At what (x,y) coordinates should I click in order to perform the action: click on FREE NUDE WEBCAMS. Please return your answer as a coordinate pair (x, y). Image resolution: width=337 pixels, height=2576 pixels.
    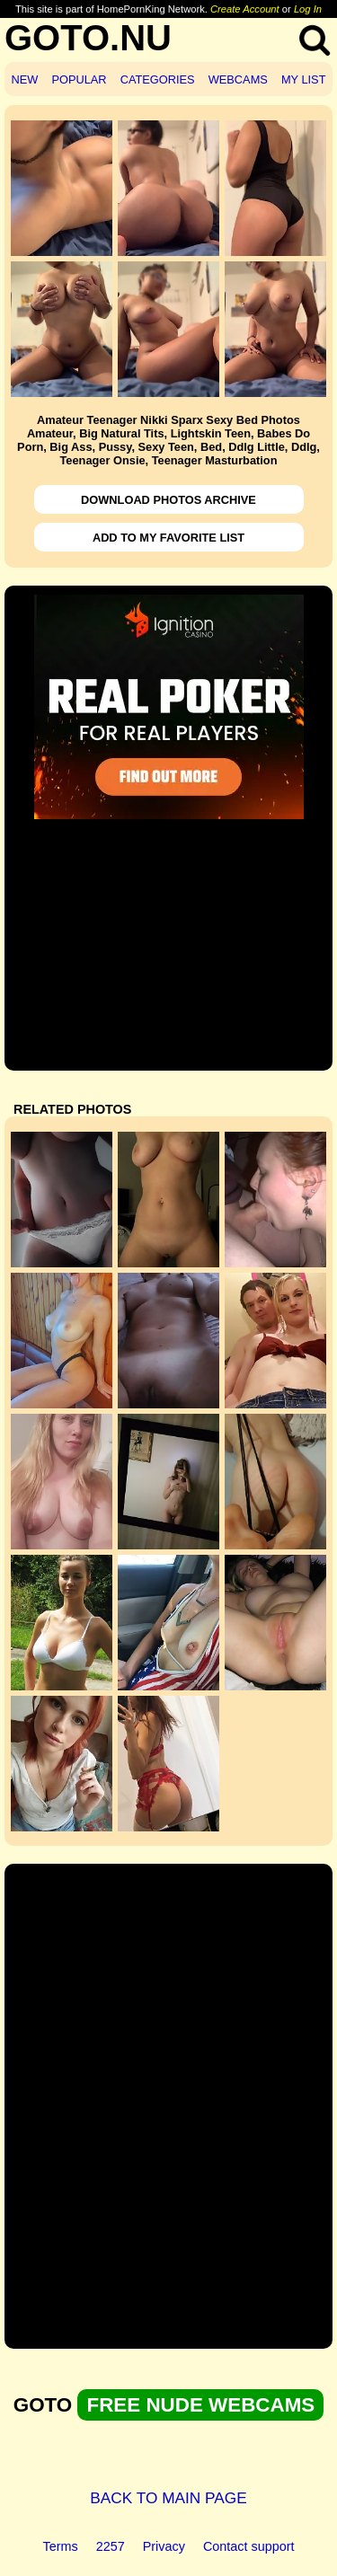
    Looking at the image, I should click on (200, 2405).